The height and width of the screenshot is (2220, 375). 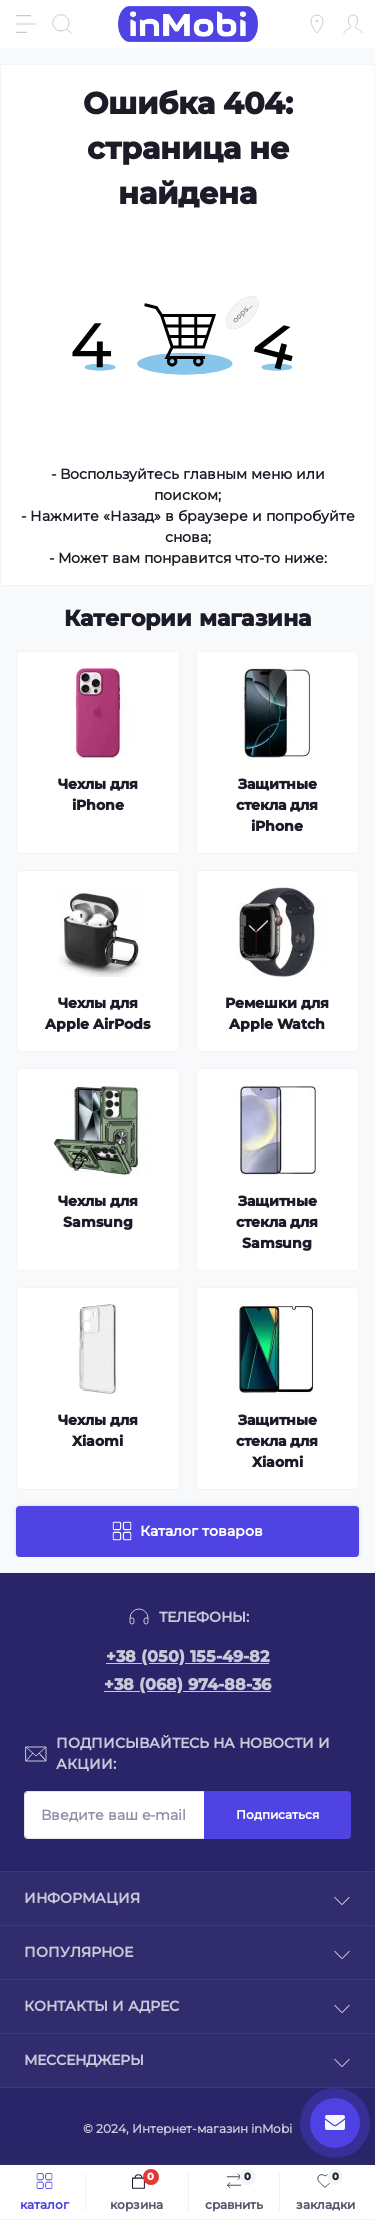 What do you see at coordinates (62, 24) in the screenshot?
I see `[Search]` at bounding box center [62, 24].